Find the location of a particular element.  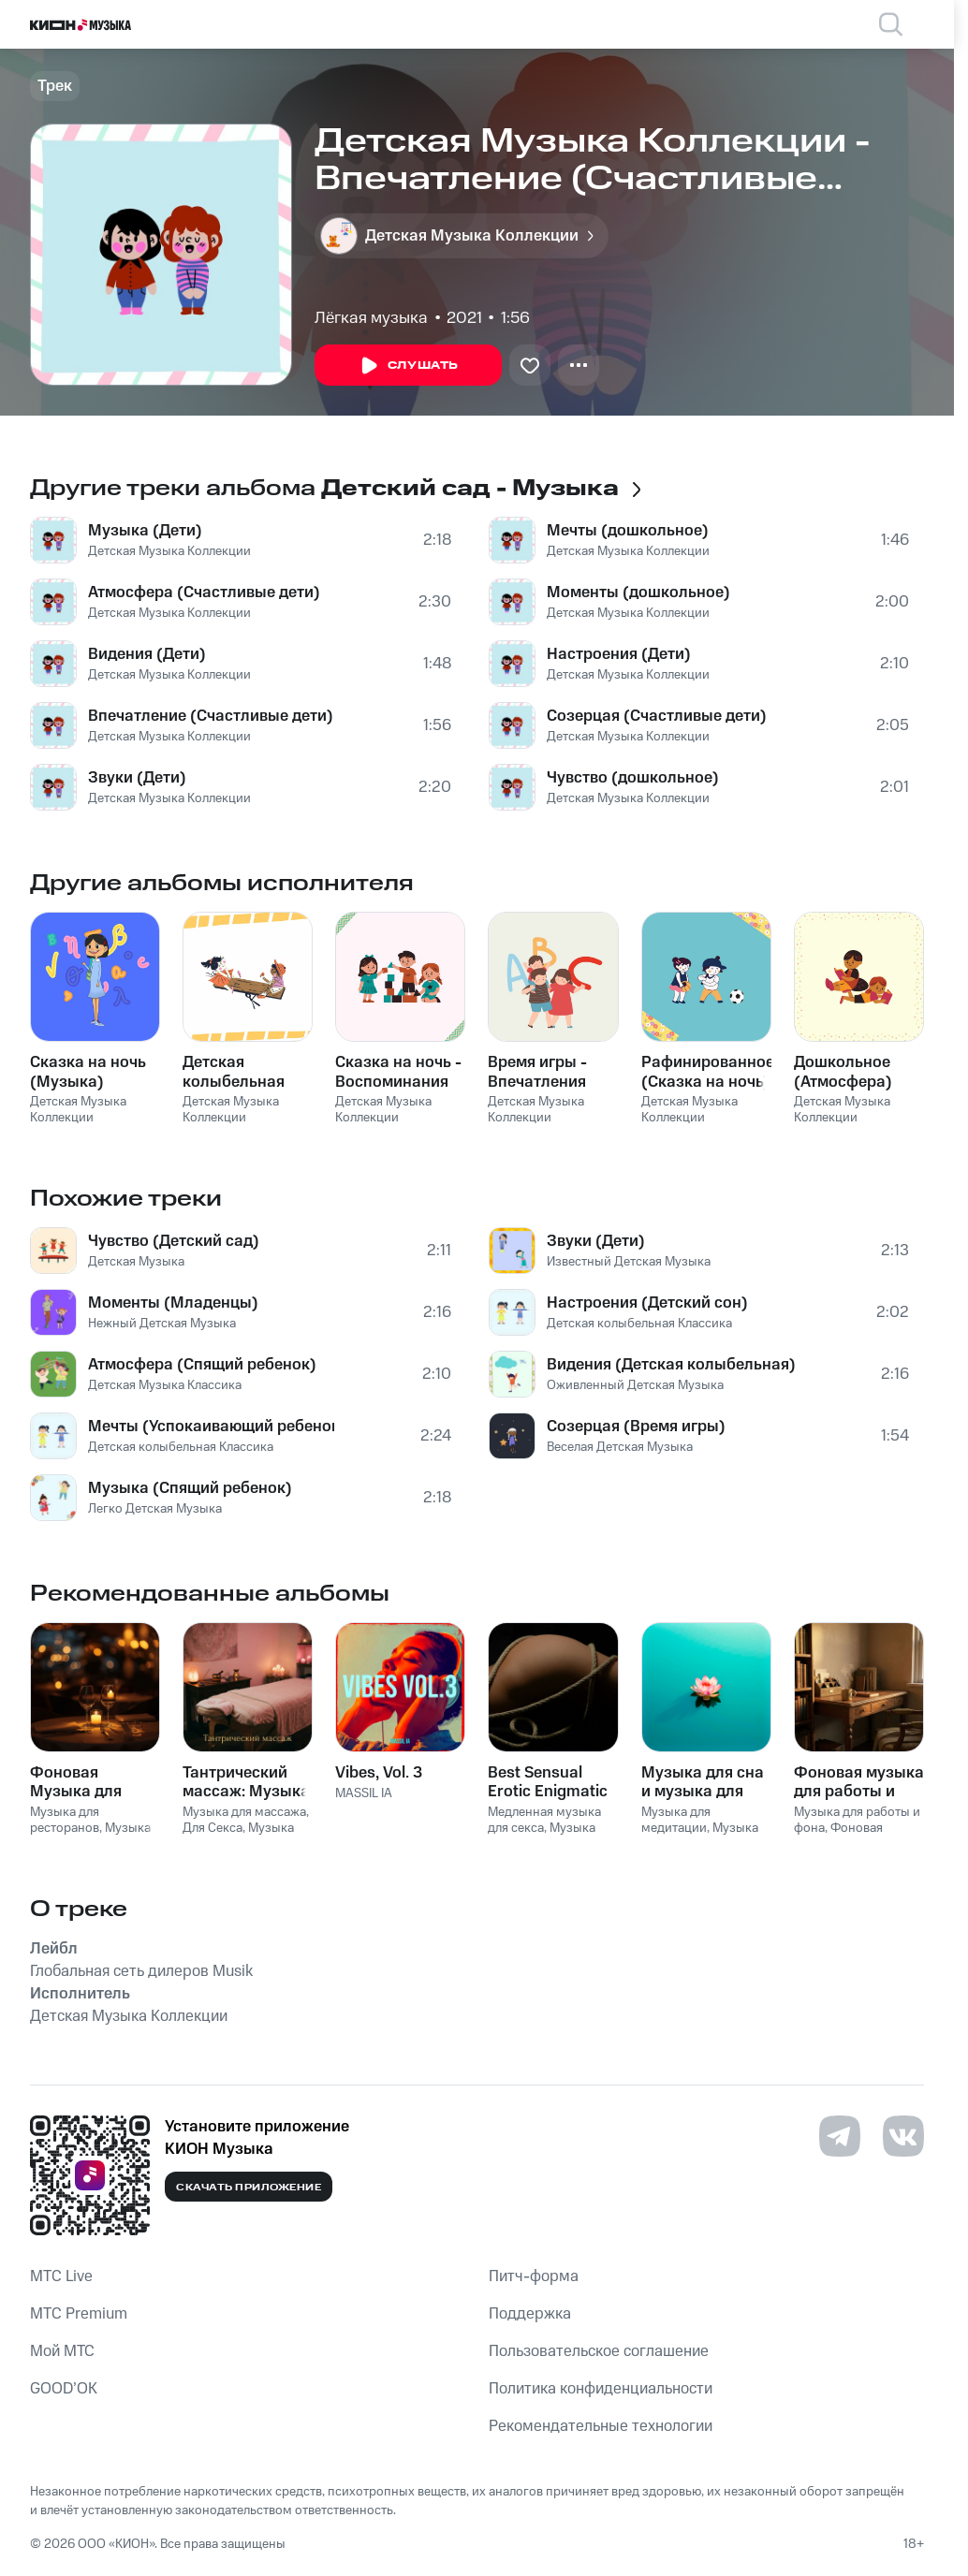

Настроения (Дети) is located at coordinates (619, 654).